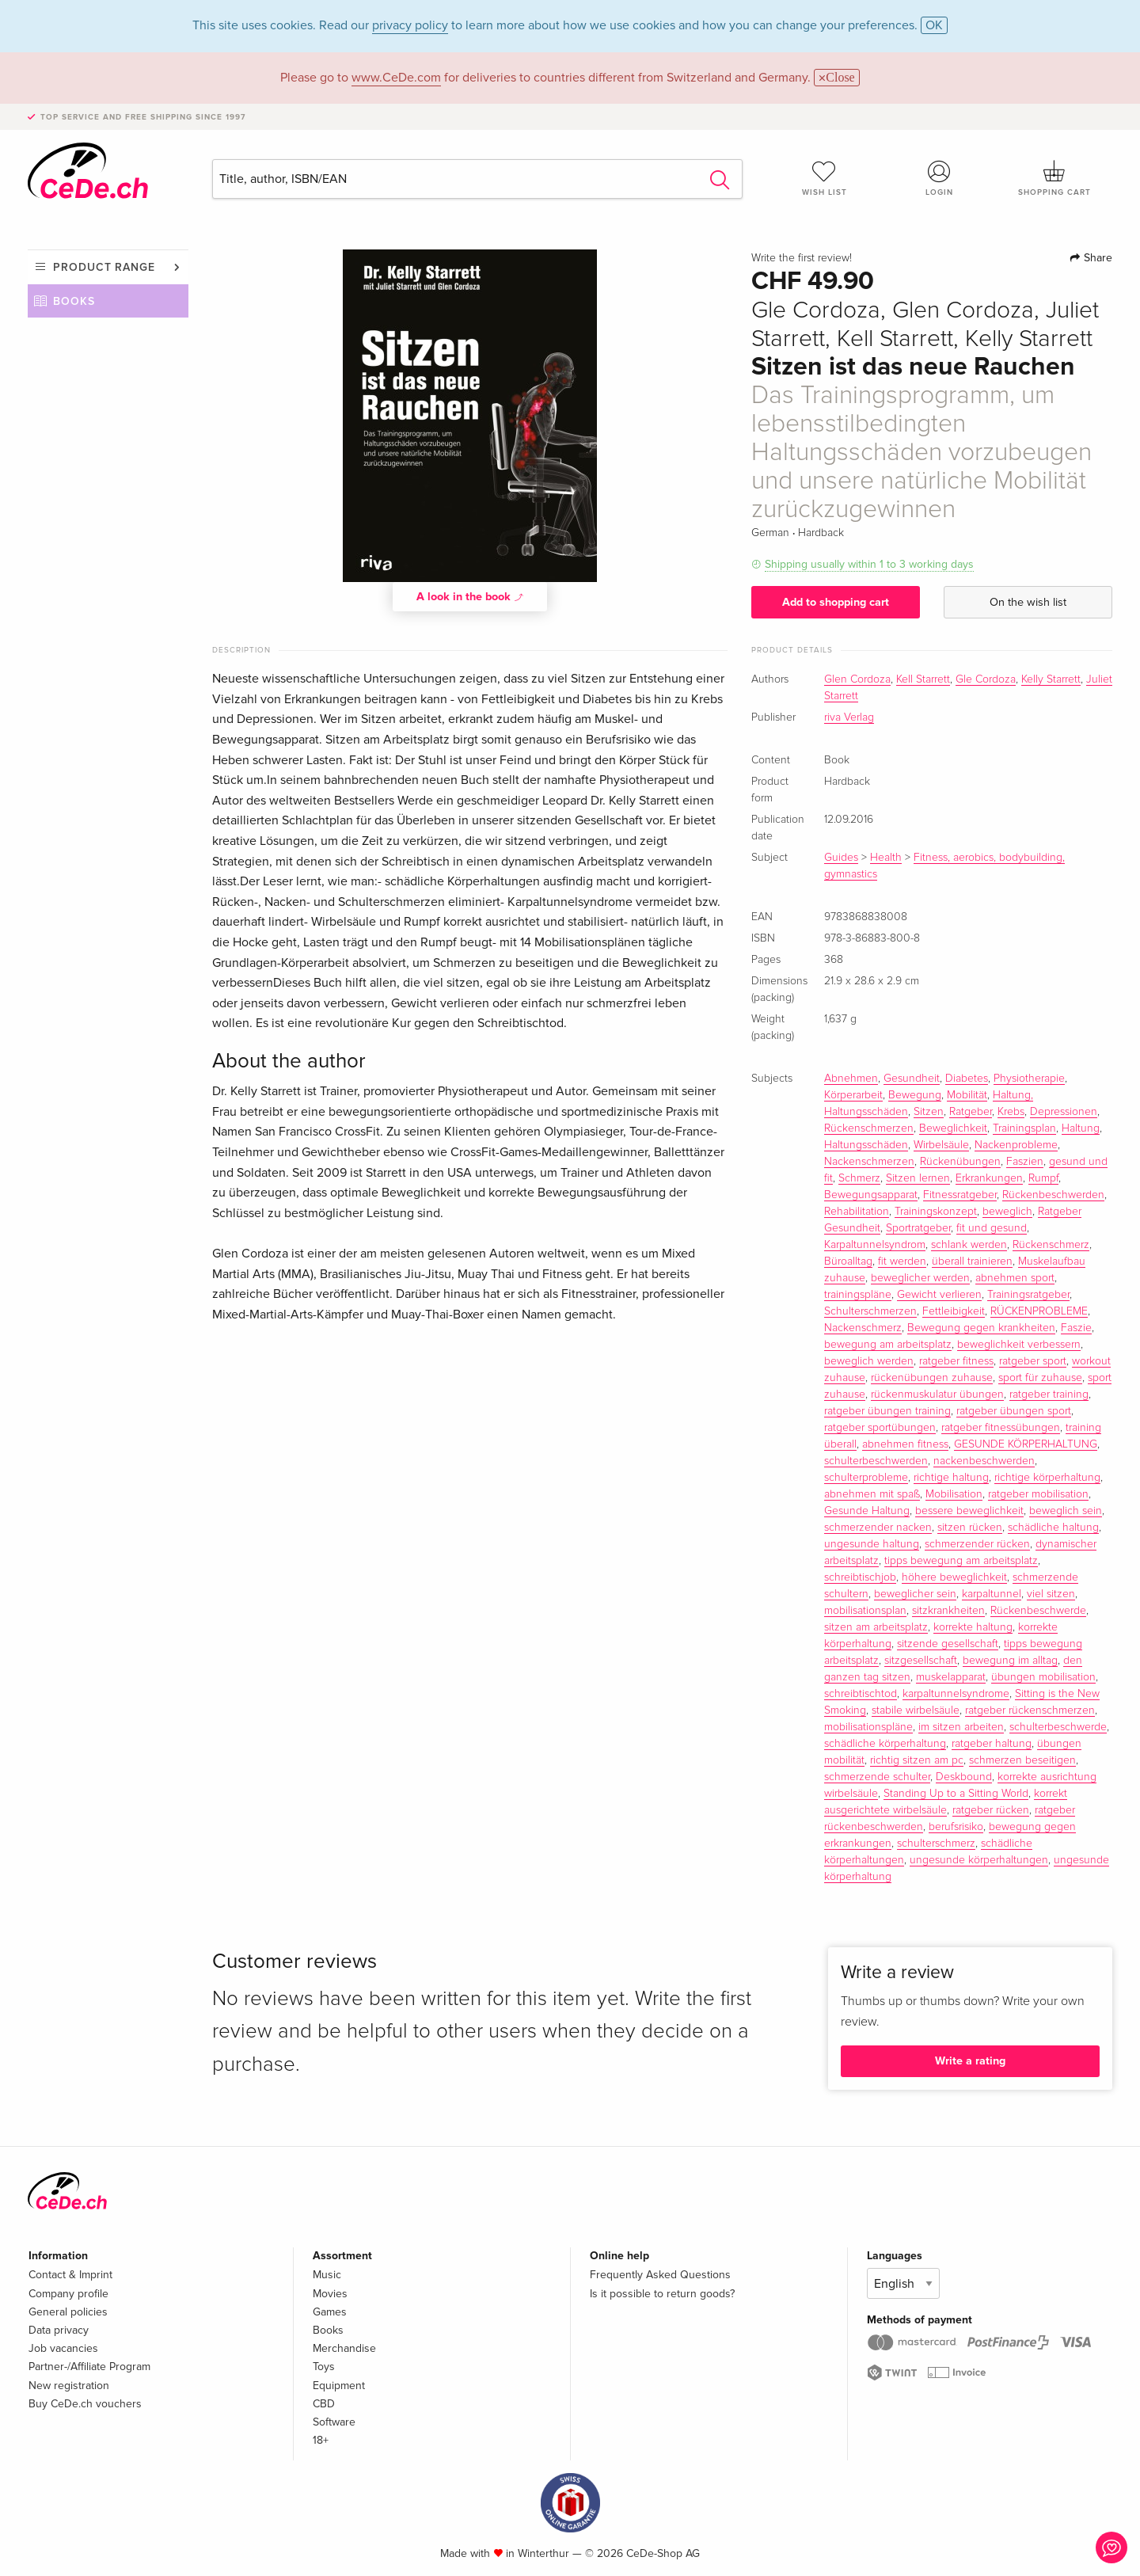  What do you see at coordinates (1028, 602) in the screenshot?
I see `On the wish list` at bounding box center [1028, 602].